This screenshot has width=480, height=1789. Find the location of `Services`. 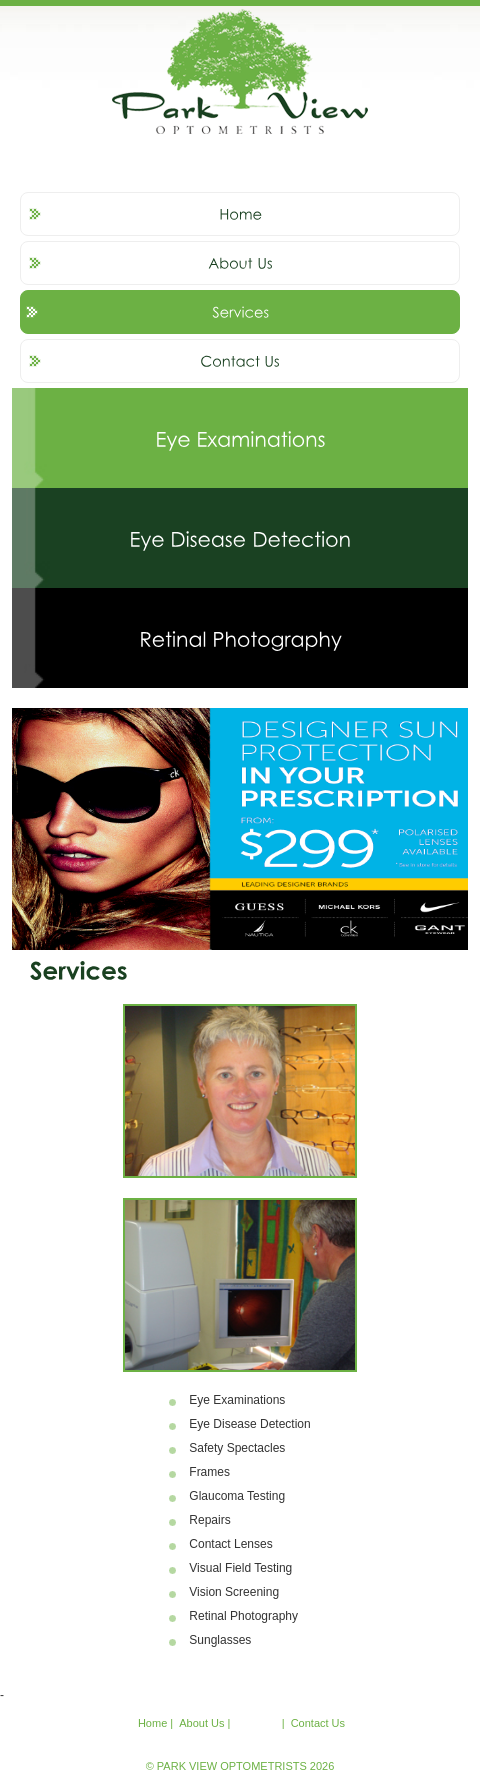

Services is located at coordinates (257, 1723).